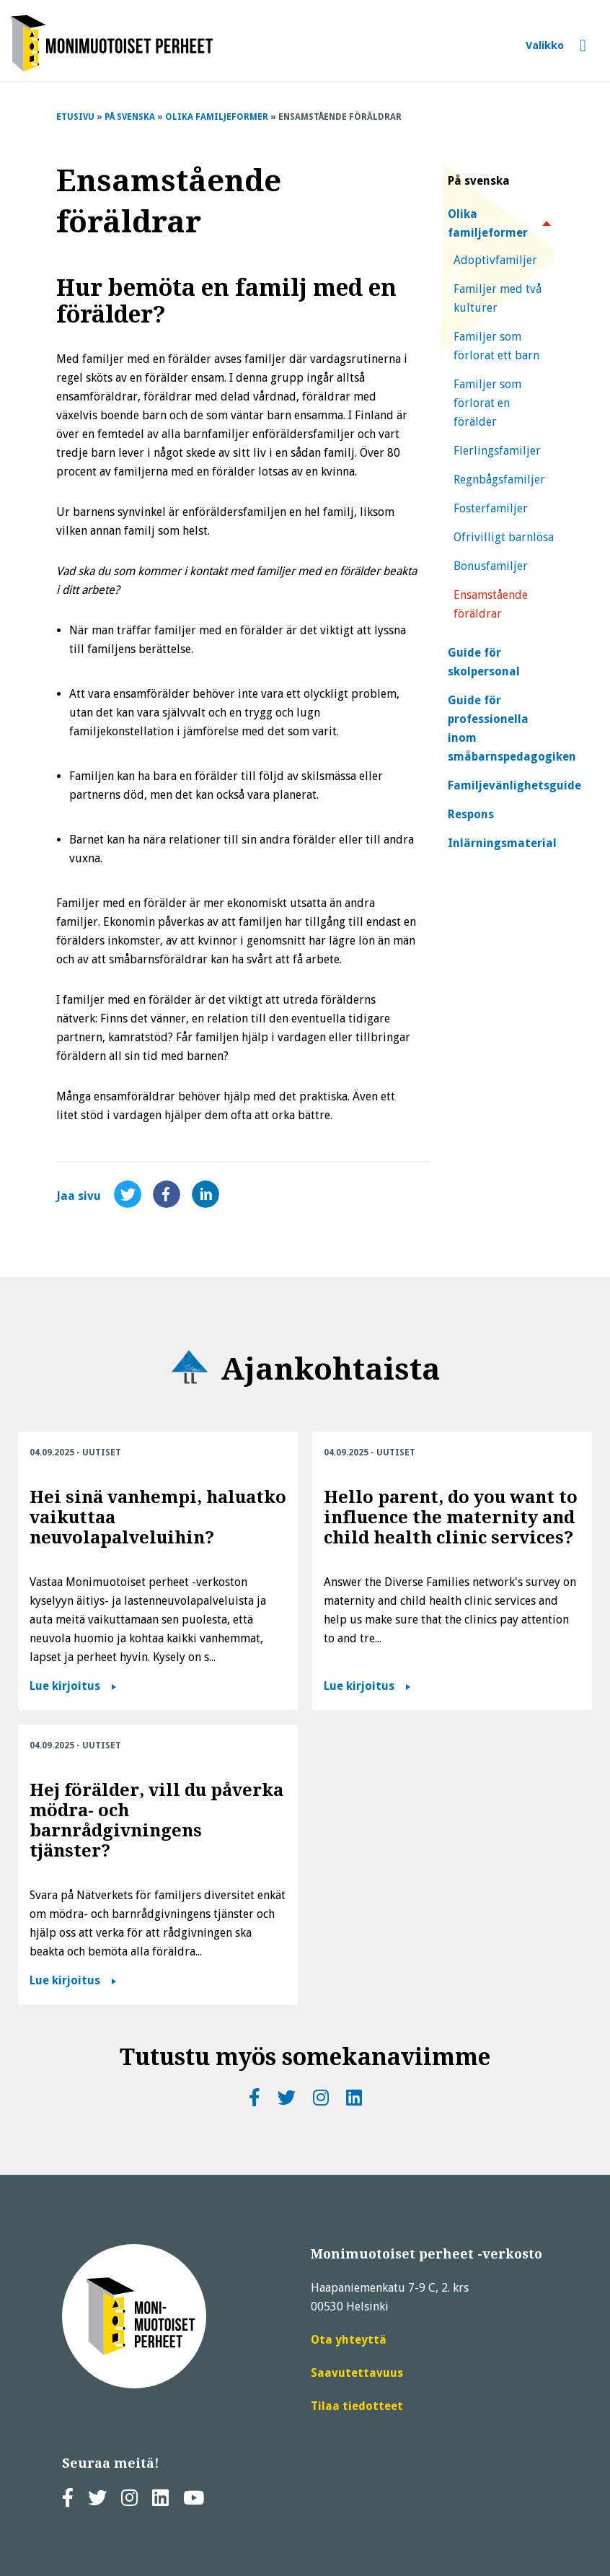 The image size is (610, 2576). I want to click on Ofrivilligt barnlösa, so click(504, 537).